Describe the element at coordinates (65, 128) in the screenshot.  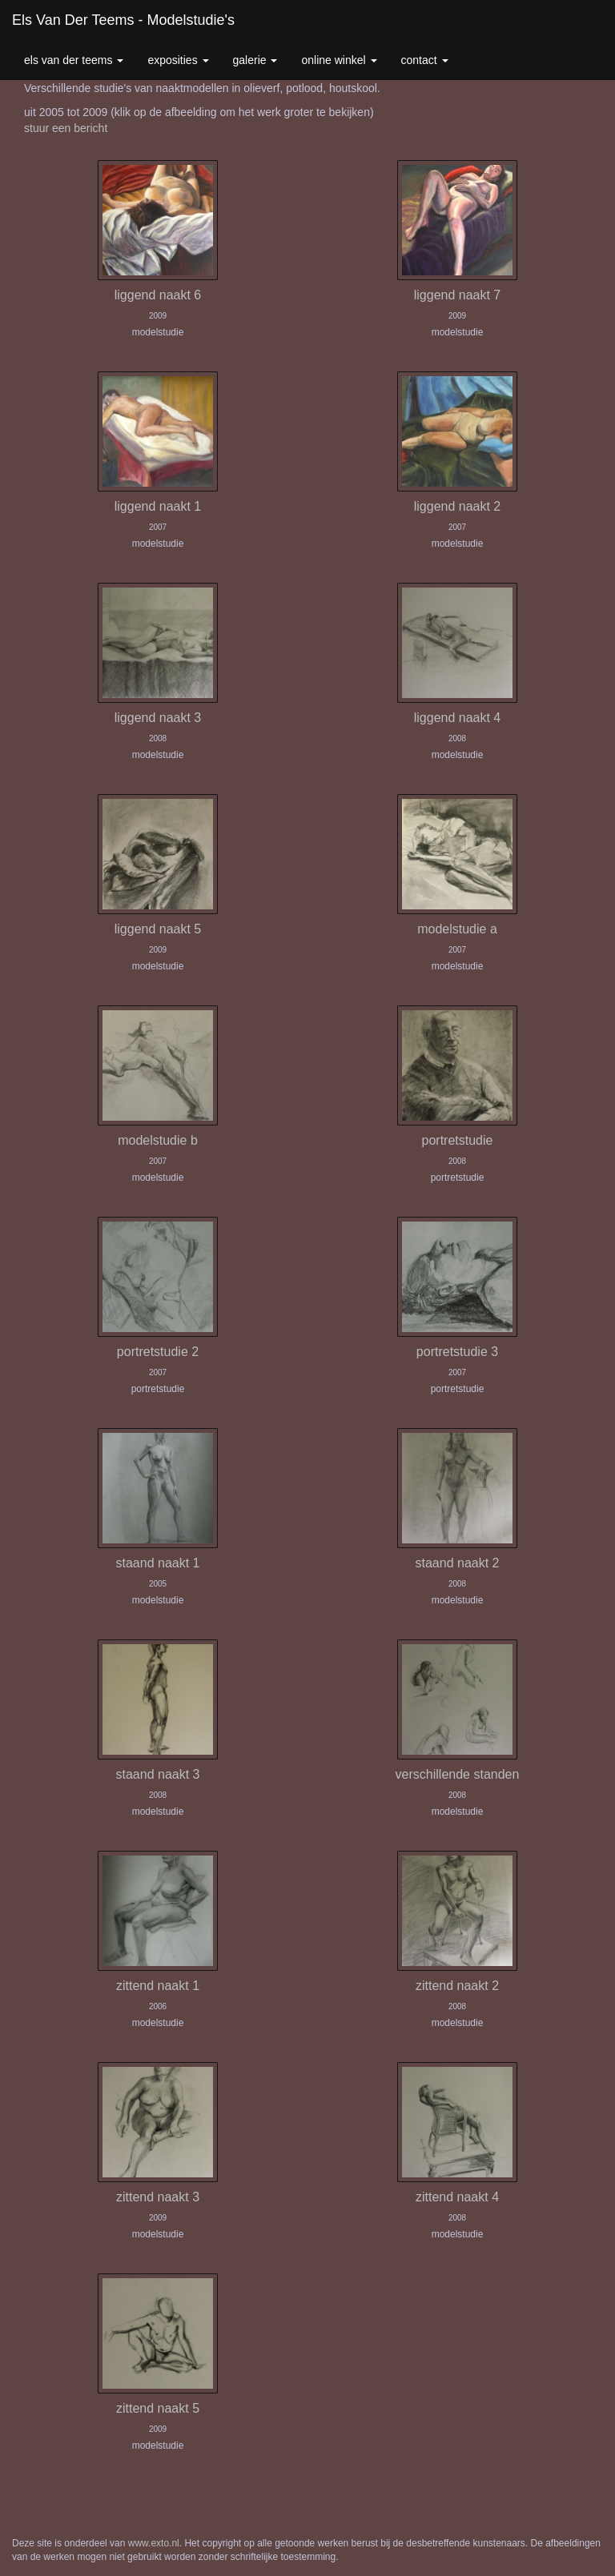
I see `stuur een bericht` at that location.